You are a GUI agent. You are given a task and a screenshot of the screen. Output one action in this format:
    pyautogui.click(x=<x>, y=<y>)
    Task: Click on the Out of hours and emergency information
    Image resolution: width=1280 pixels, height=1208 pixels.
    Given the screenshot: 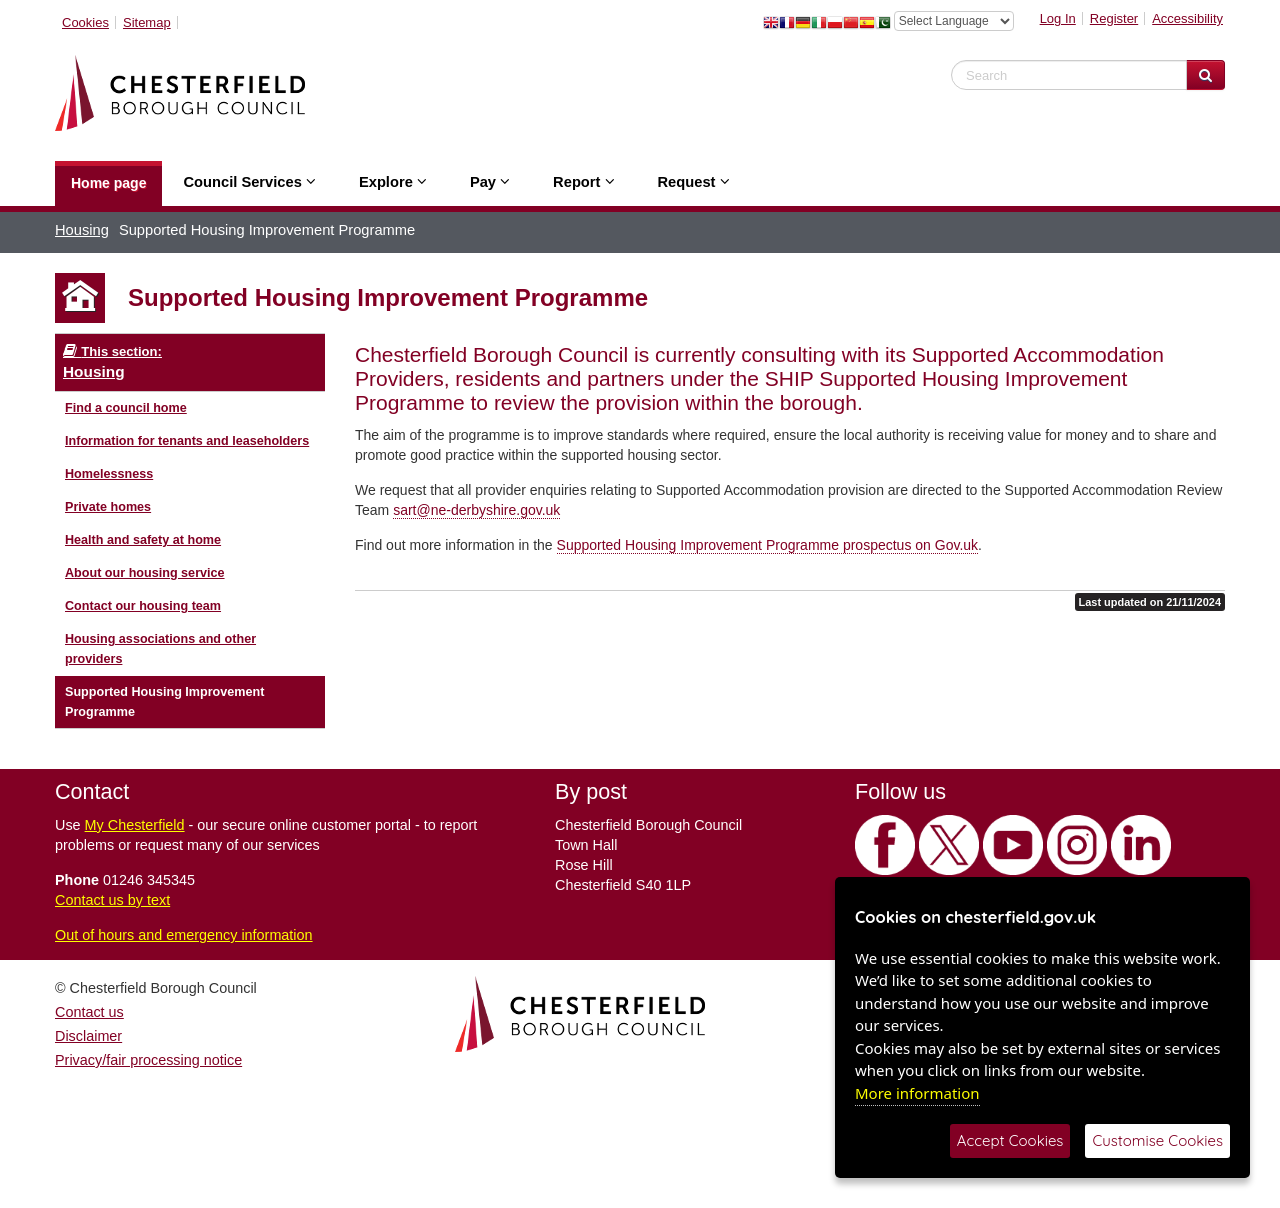 What is the action you would take?
    pyautogui.click(x=184, y=935)
    